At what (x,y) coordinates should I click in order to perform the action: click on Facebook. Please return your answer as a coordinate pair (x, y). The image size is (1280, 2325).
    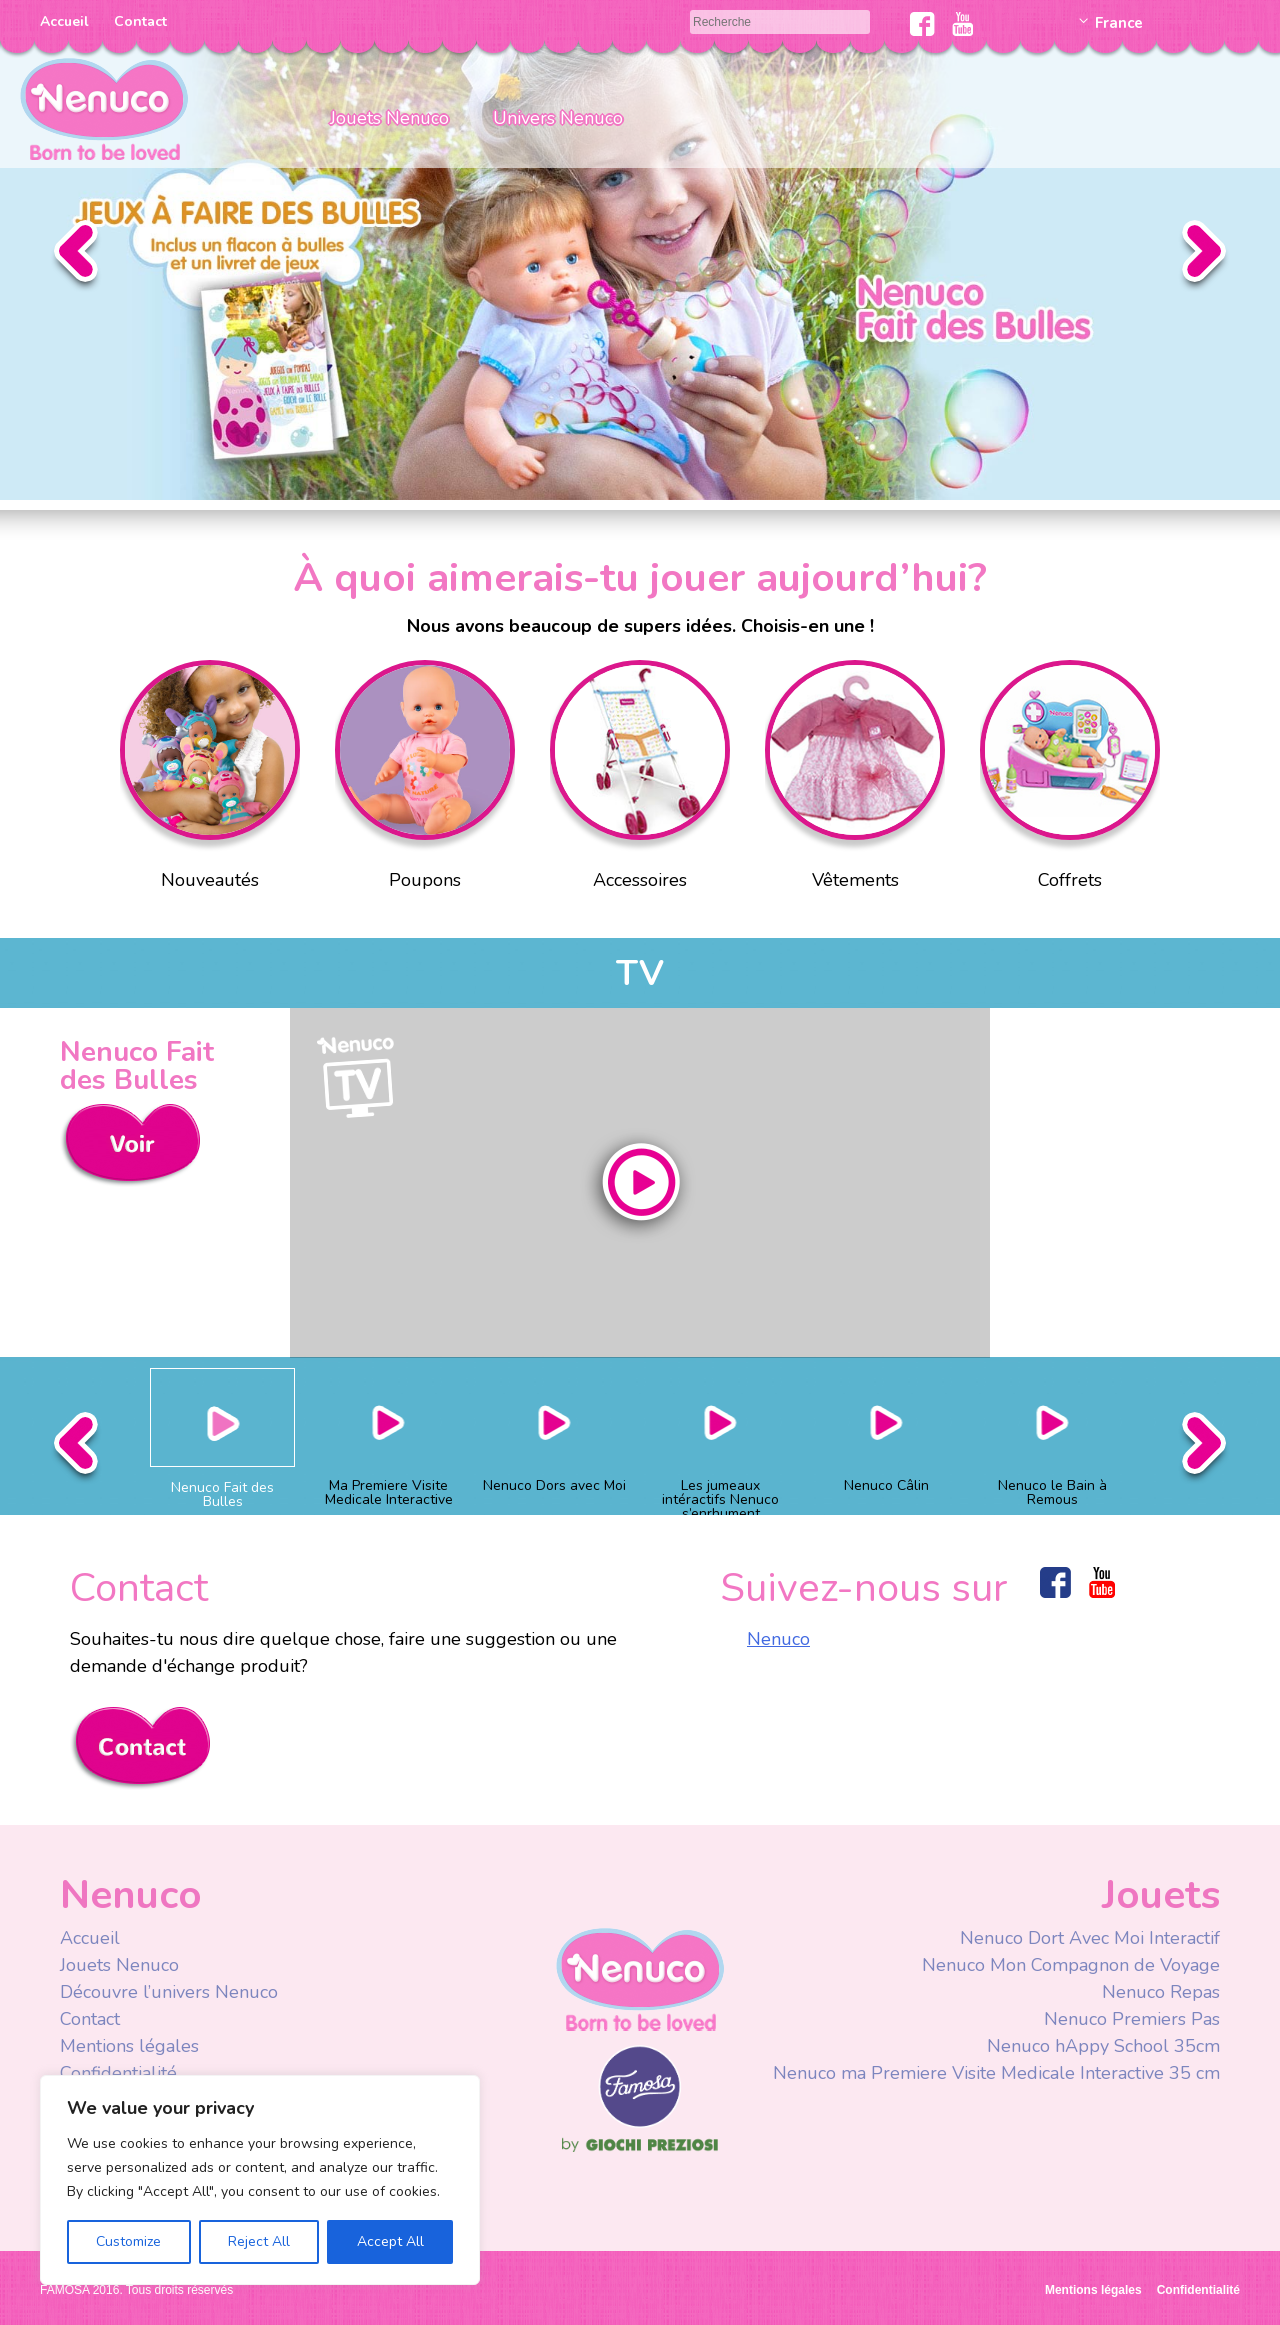
    Looking at the image, I should click on (922, 24).